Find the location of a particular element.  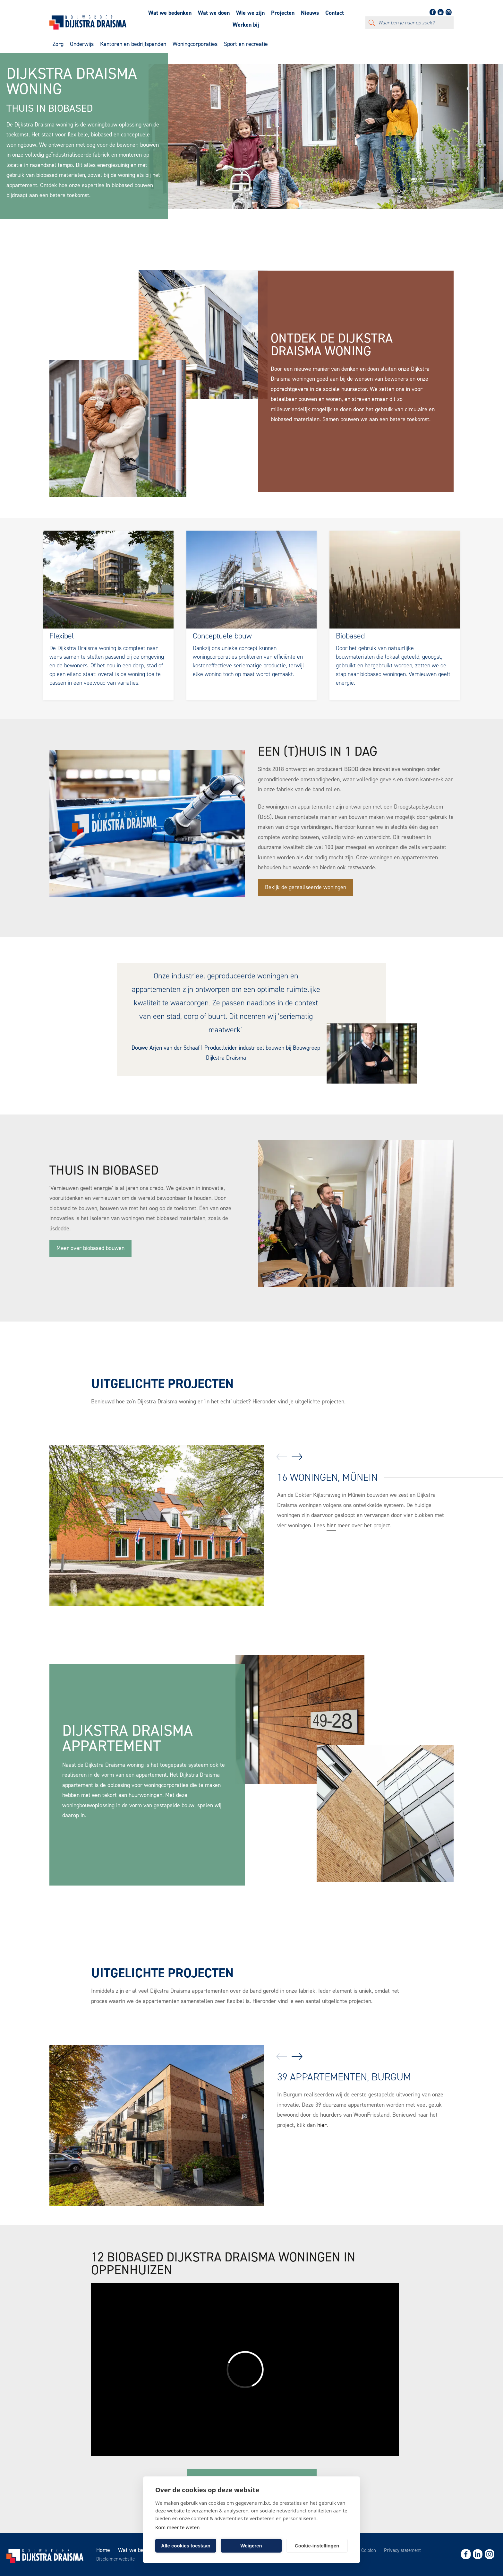

Projecten is located at coordinates (282, 13).